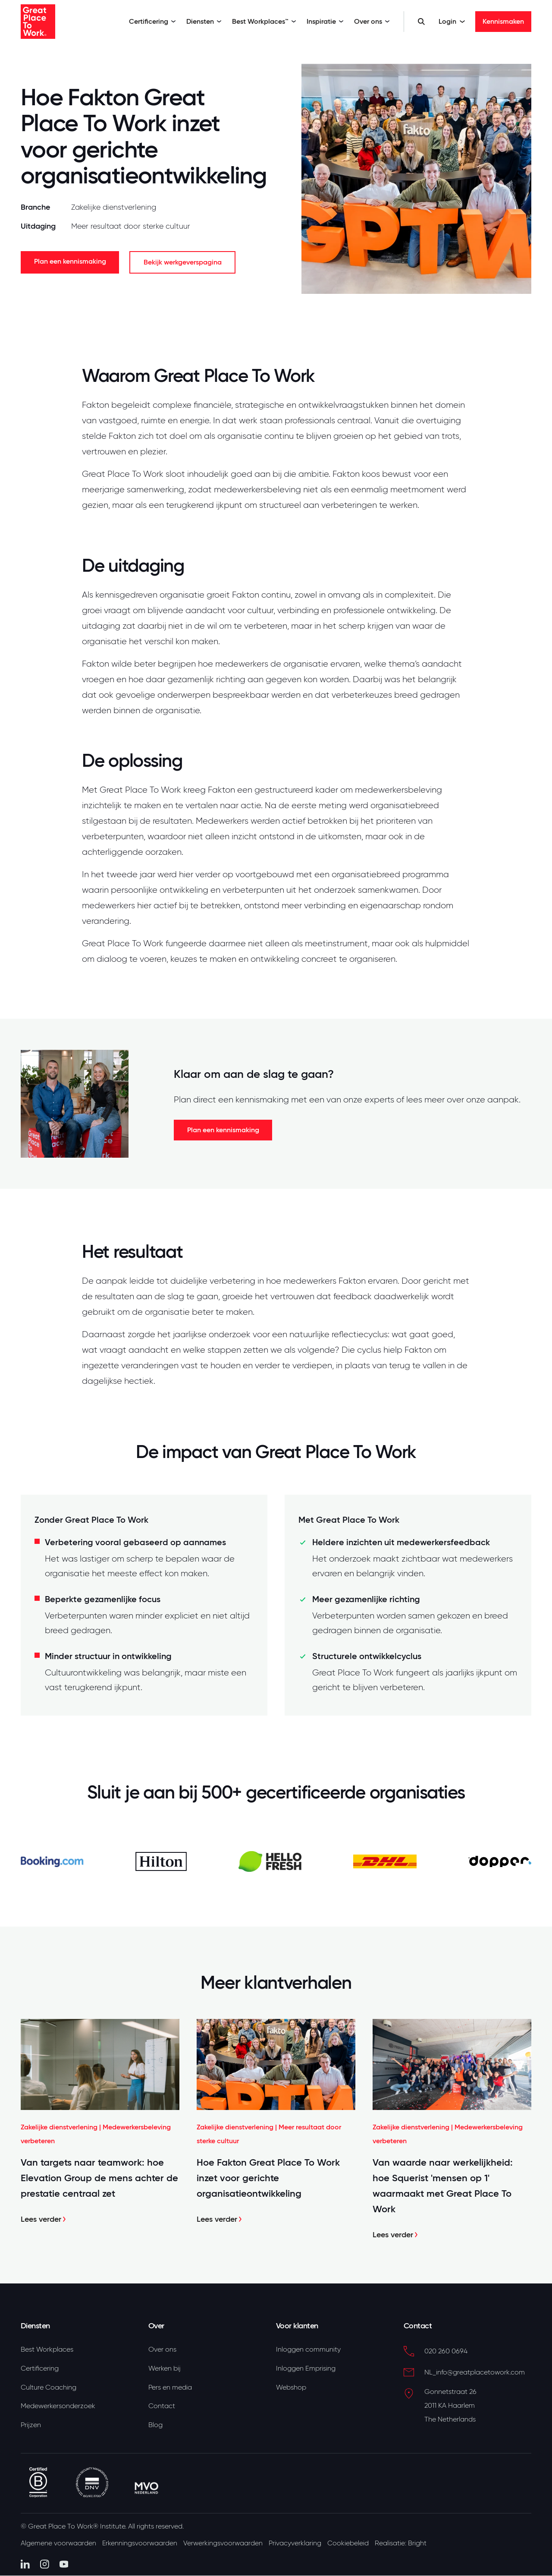 The width and height of the screenshot is (552, 2576). I want to click on Verwerkingsvoorwaarden, so click(225, 2544).